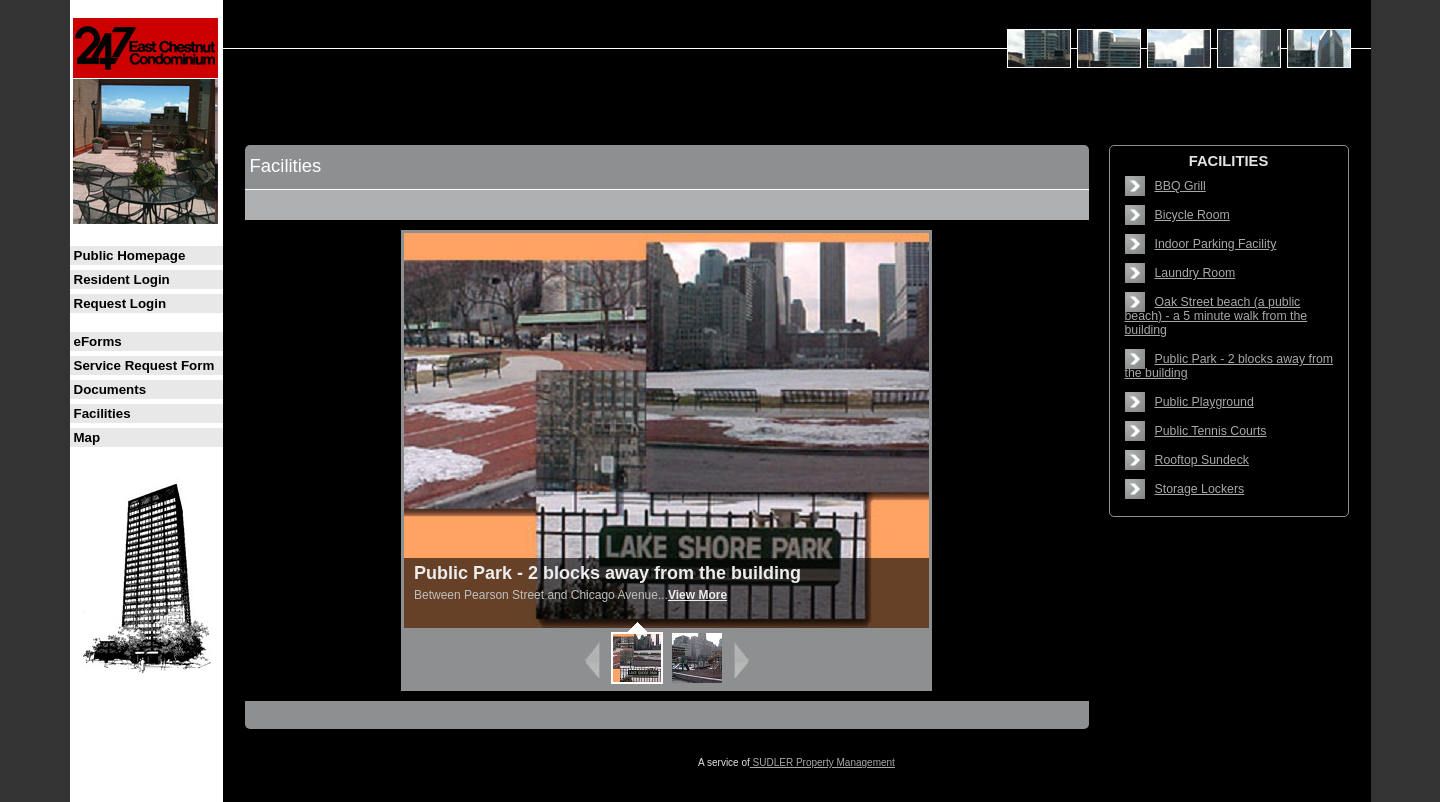  Describe the element at coordinates (110, 389) in the screenshot. I see `Documents` at that location.